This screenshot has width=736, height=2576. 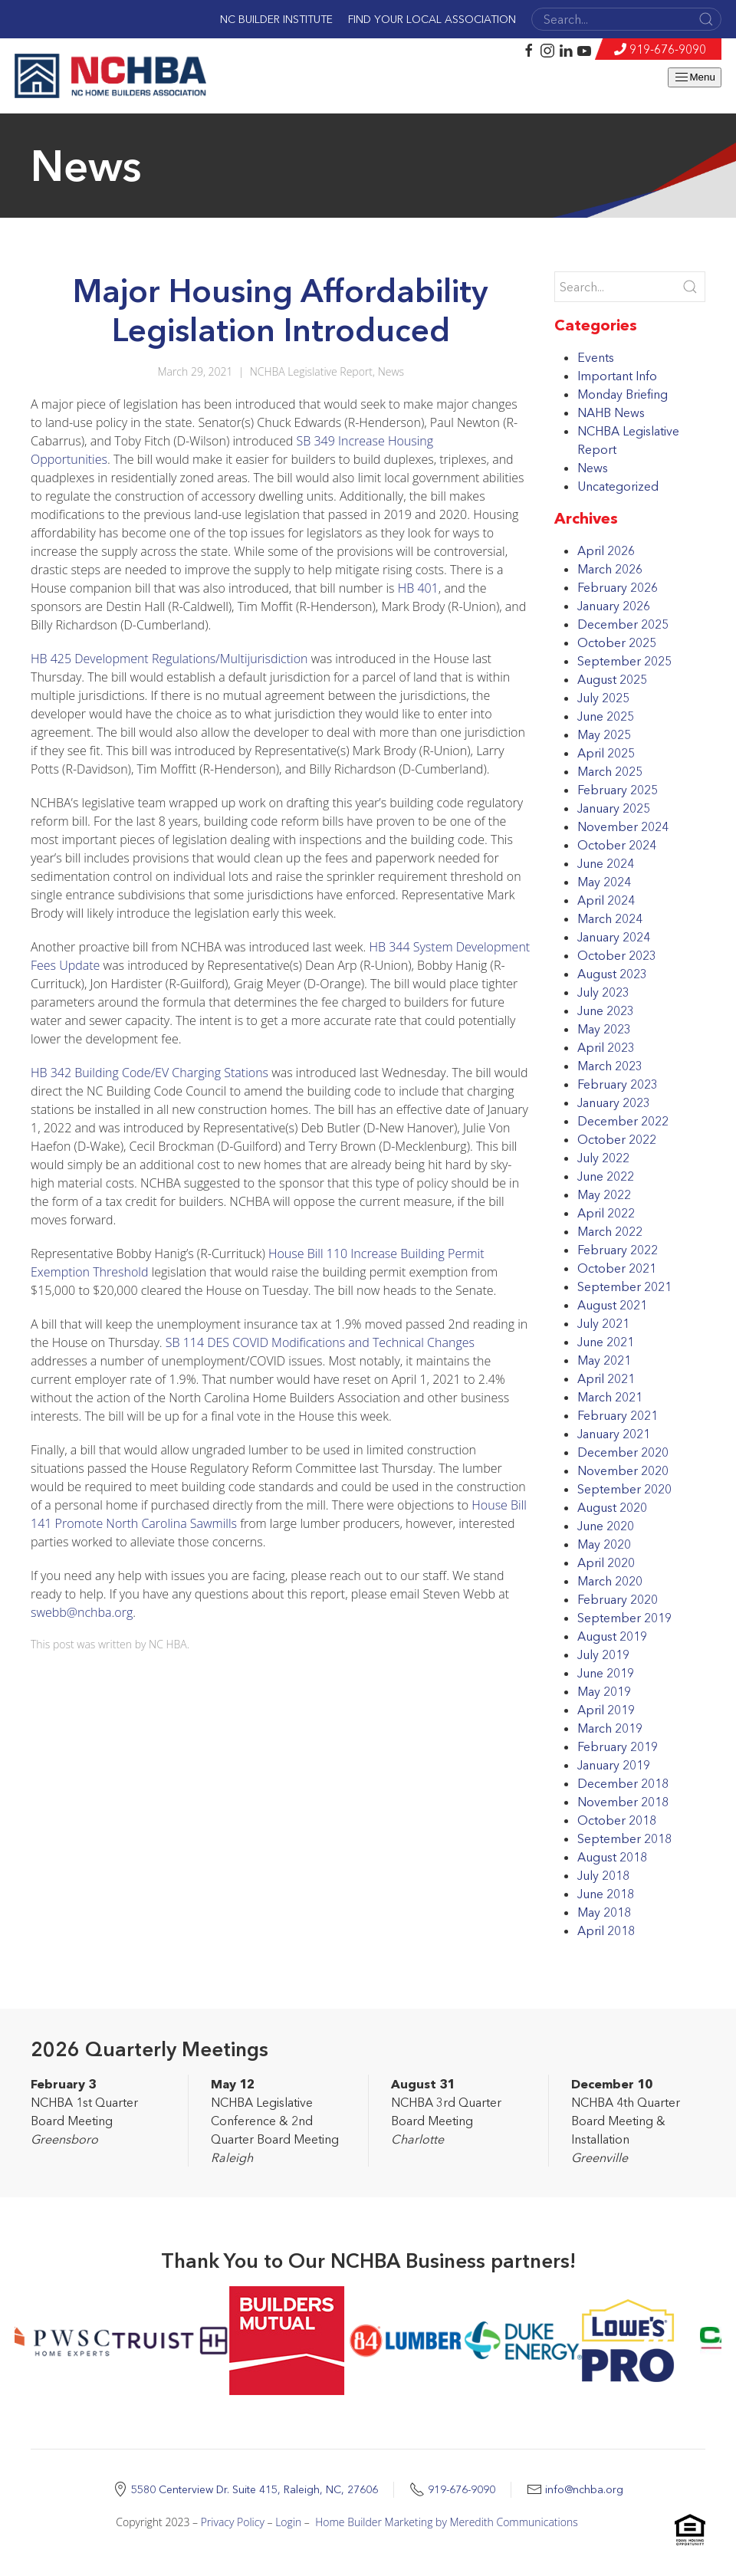 What do you see at coordinates (605, 716) in the screenshot?
I see `June 2025` at bounding box center [605, 716].